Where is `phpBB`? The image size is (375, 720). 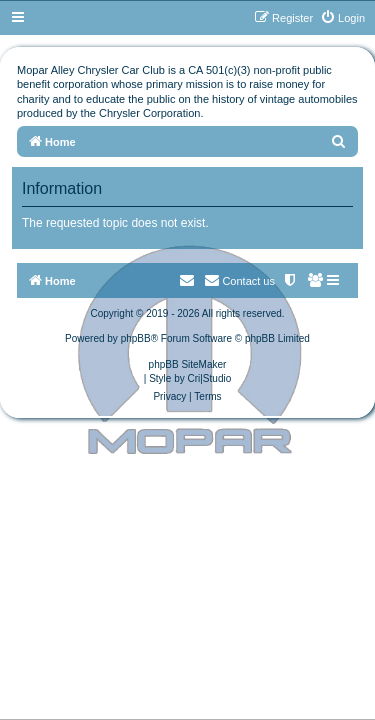
phpBB is located at coordinates (136, 338).